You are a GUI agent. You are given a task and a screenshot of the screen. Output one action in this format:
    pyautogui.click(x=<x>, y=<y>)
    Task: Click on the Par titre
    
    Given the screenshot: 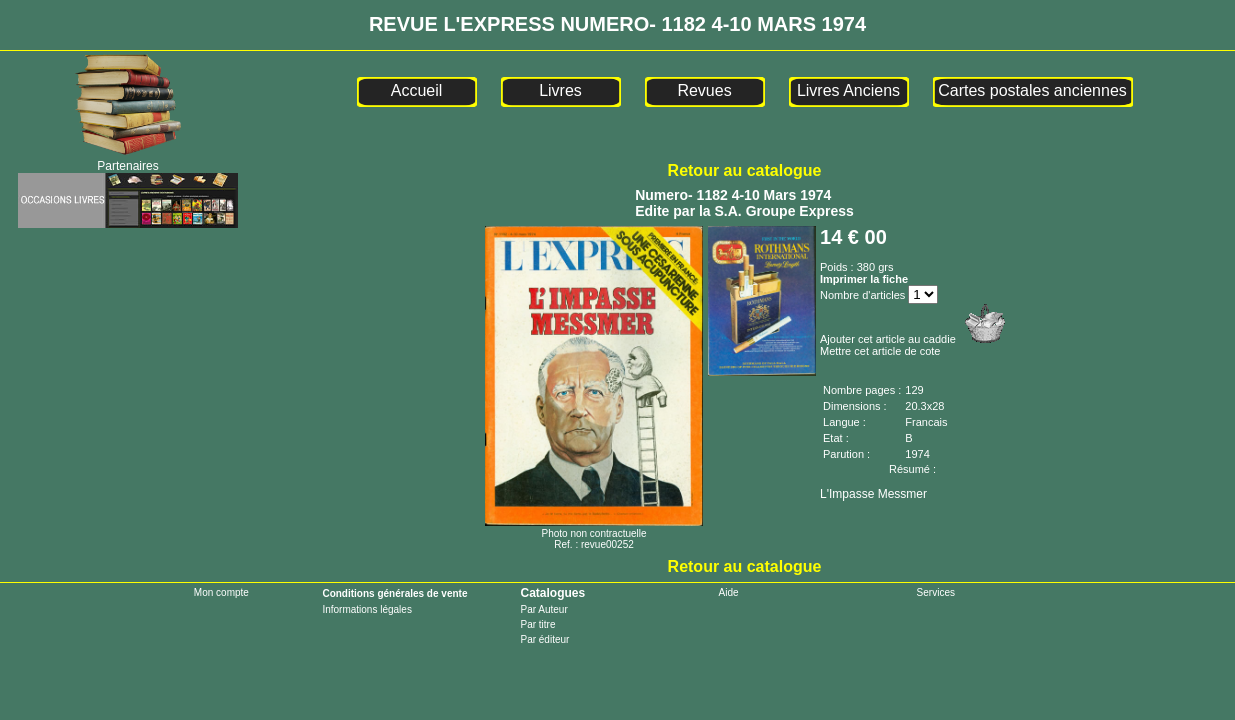 What is the action you would take?
    pyautogui.click(x=537, y=624)
    